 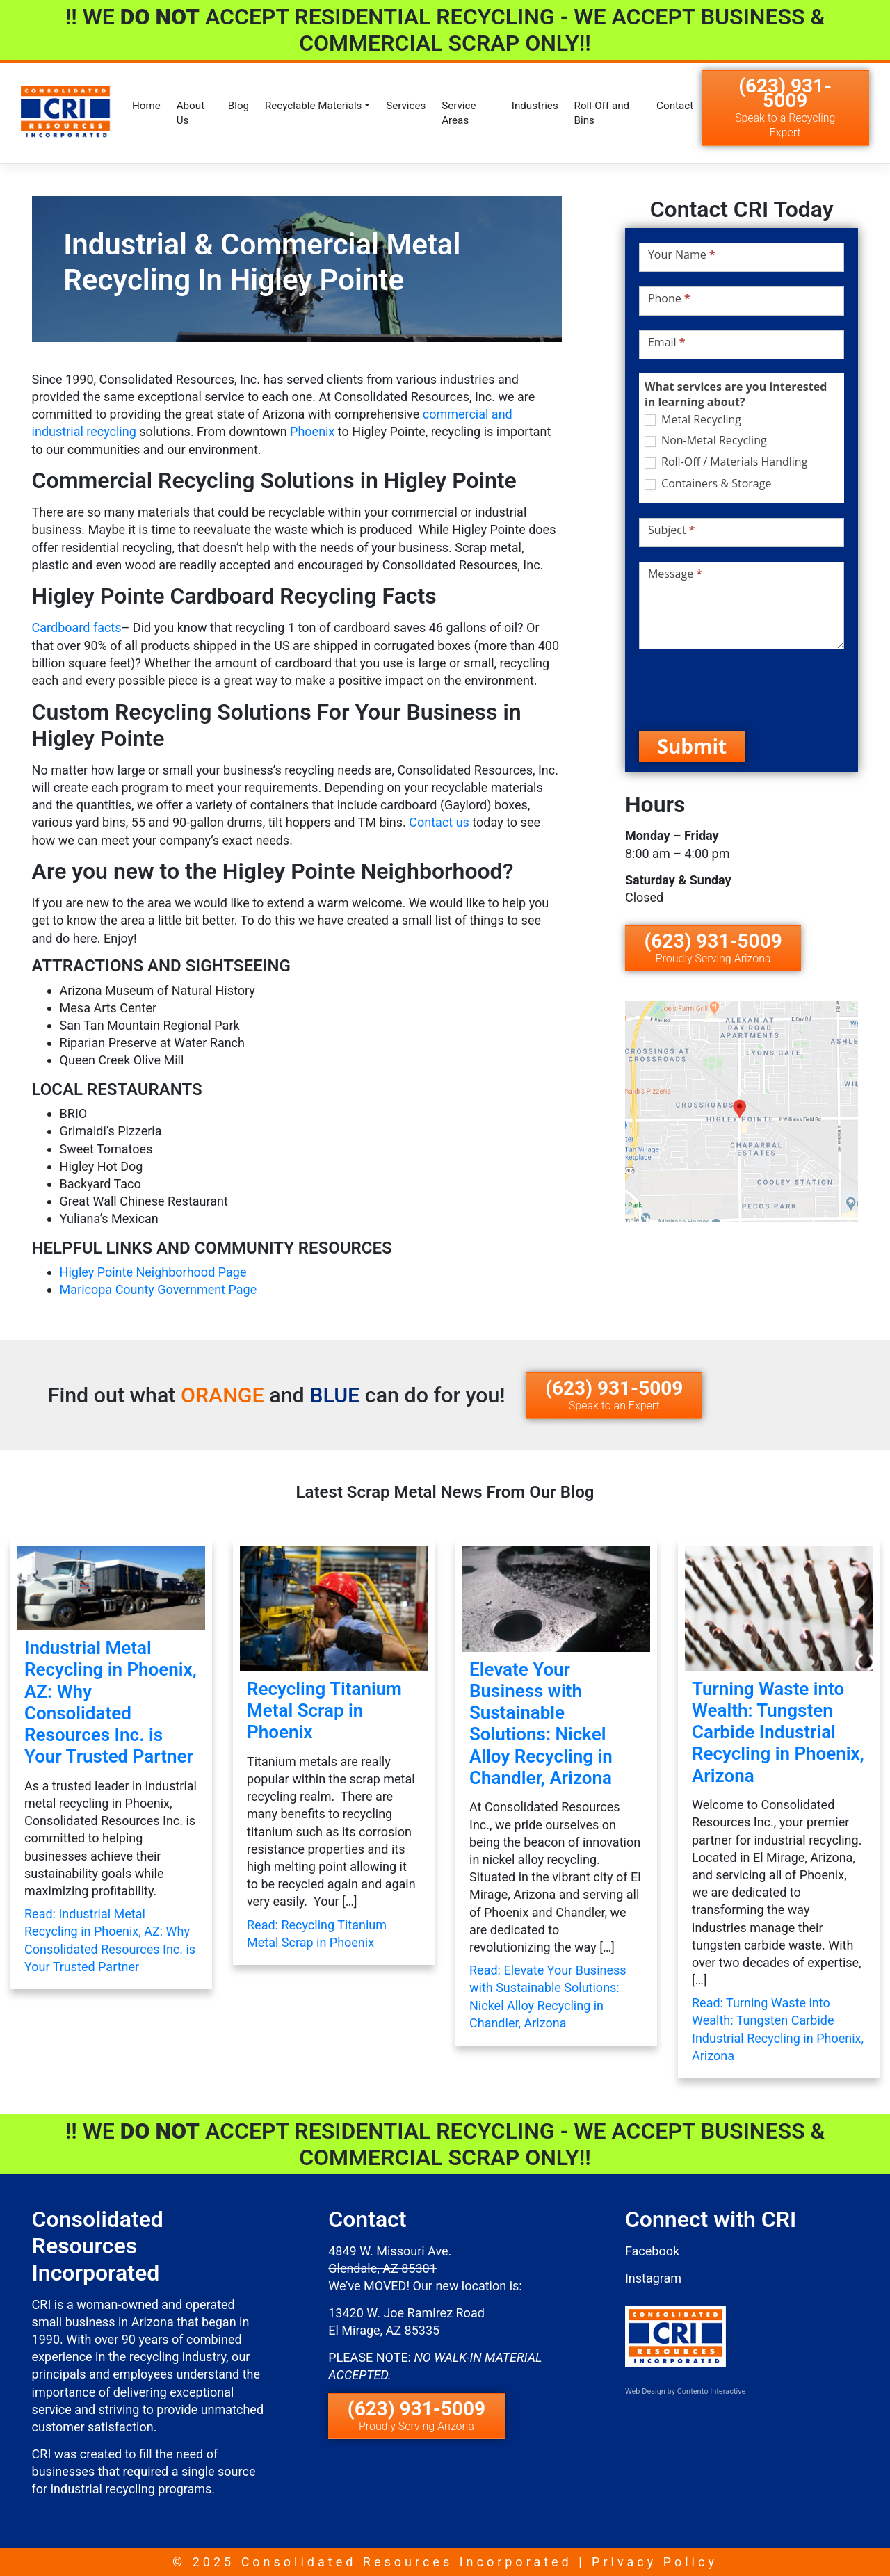 What do you see at coordinates (674, 105) in the screenshot?
I see `Contact` at bounding box center [674, 105].